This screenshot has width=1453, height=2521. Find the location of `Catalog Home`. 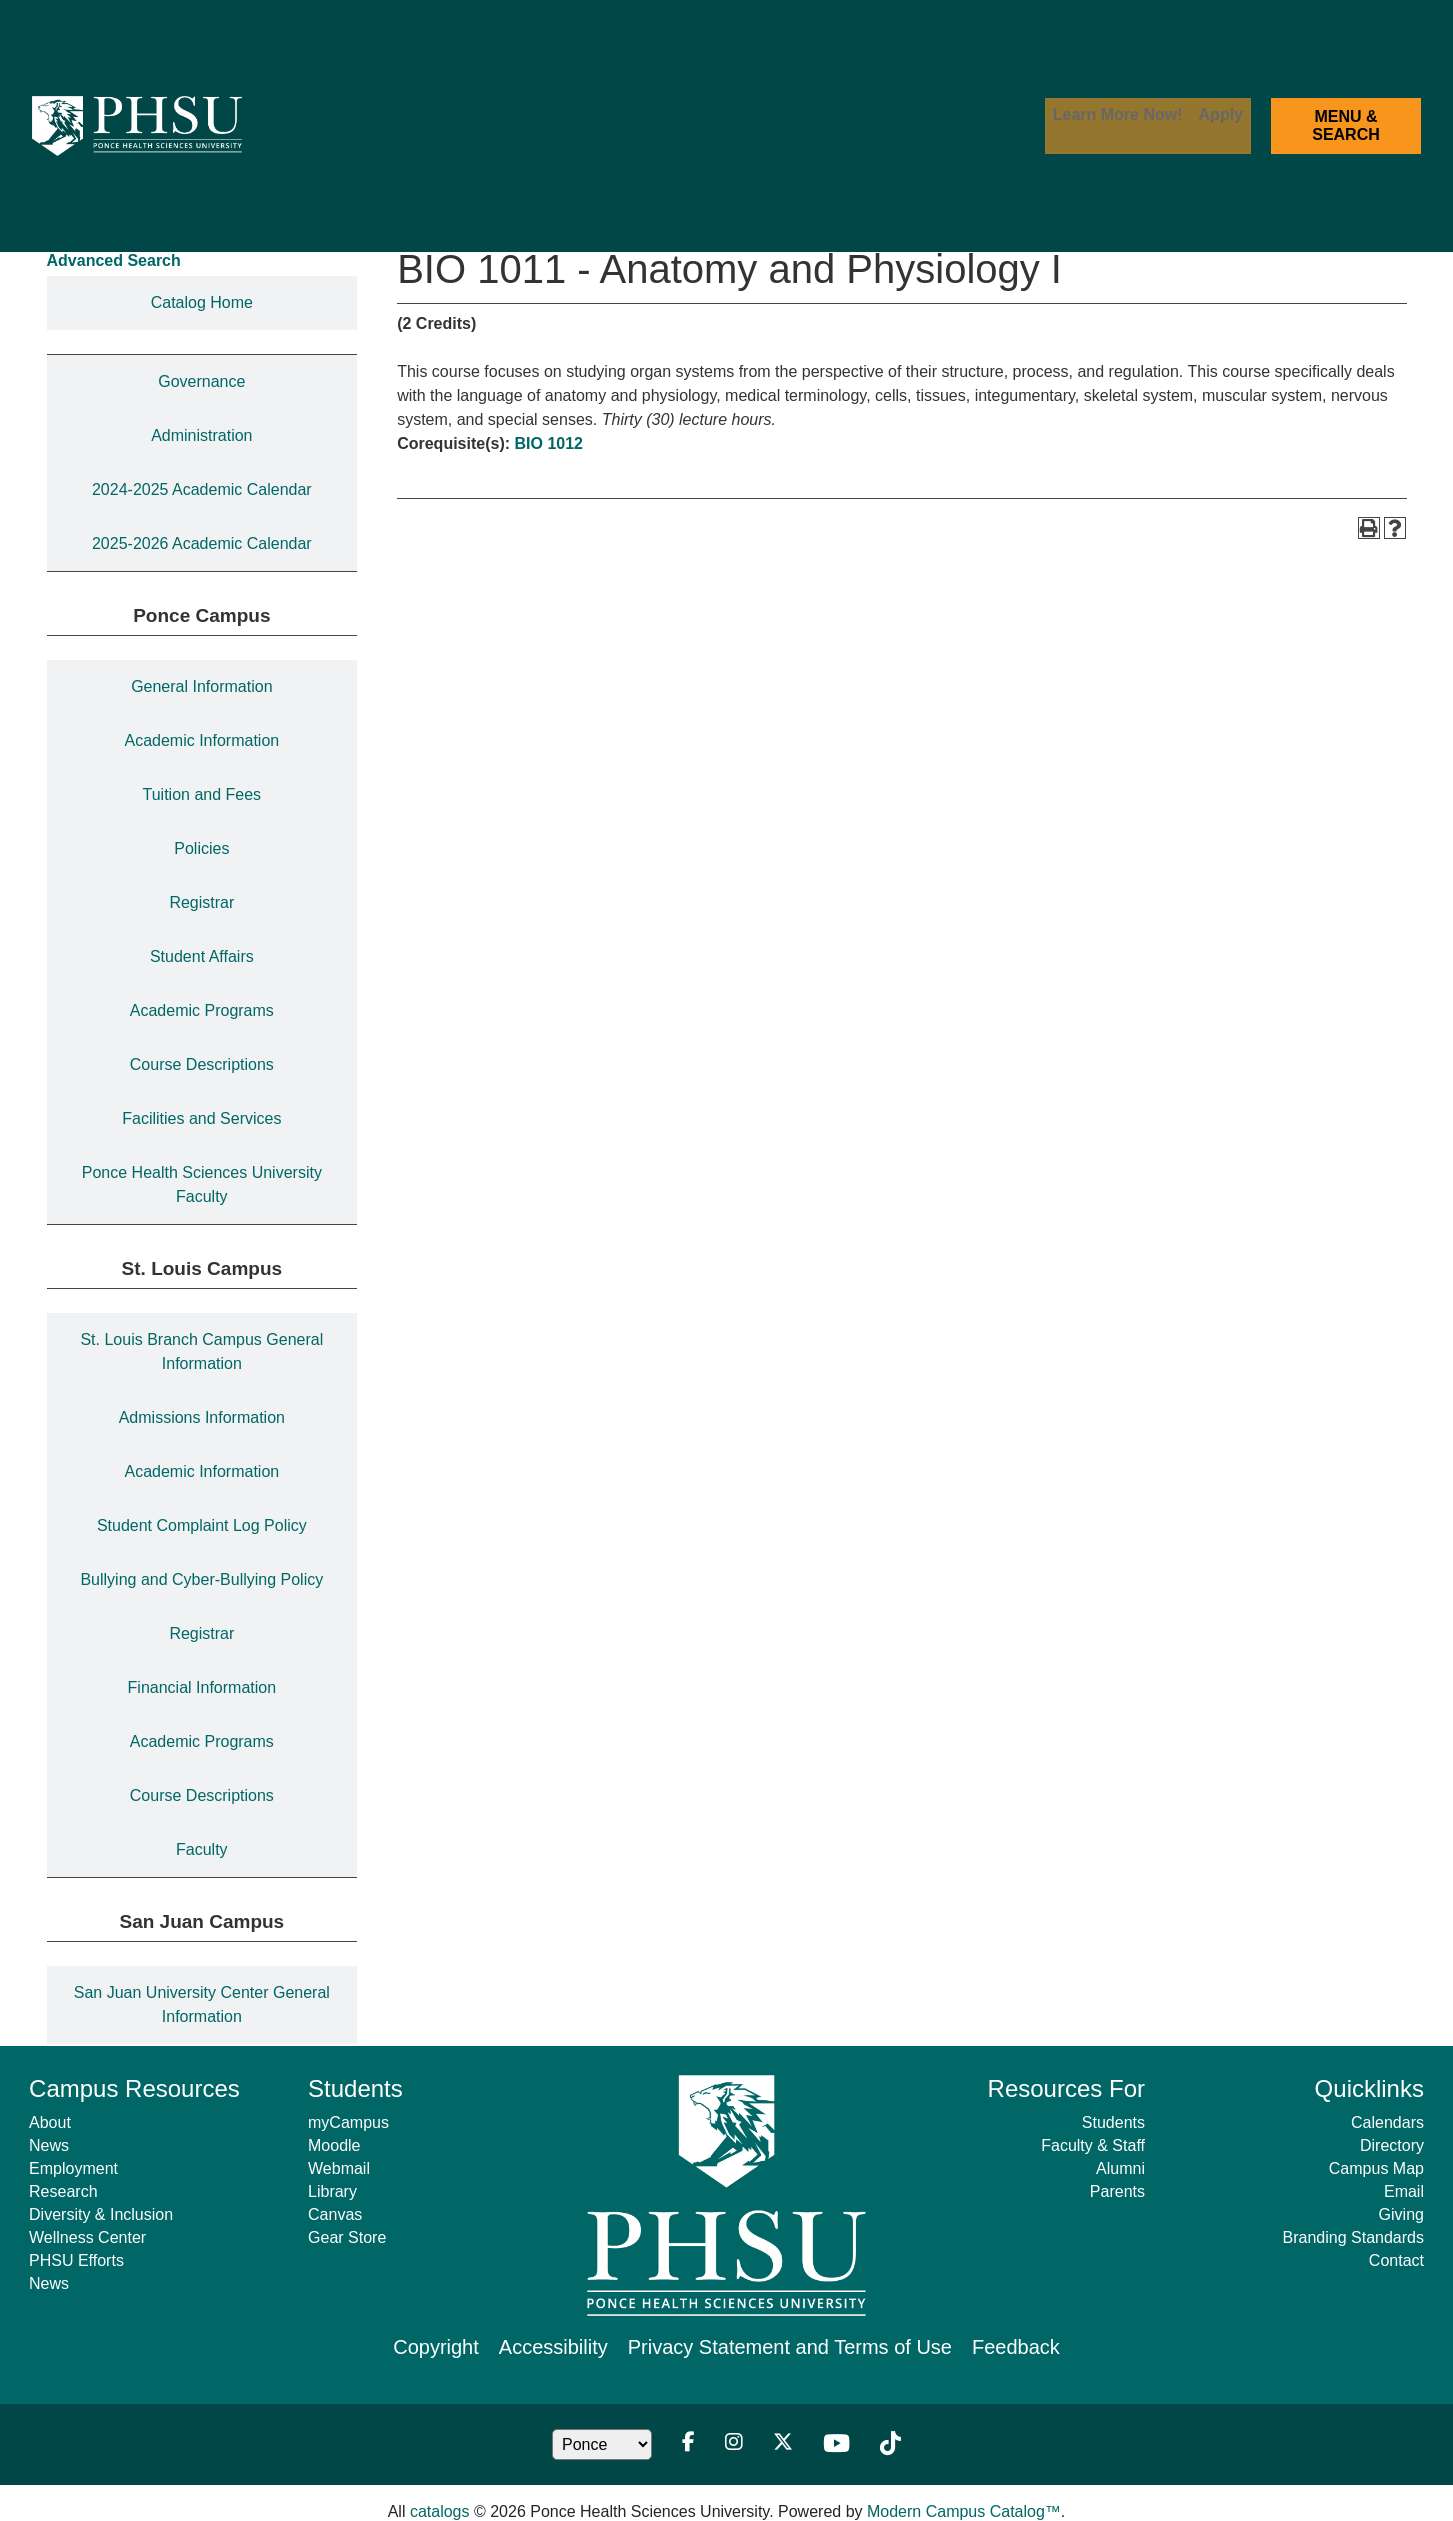

Catalog Home is located at coordinates (202, 302).